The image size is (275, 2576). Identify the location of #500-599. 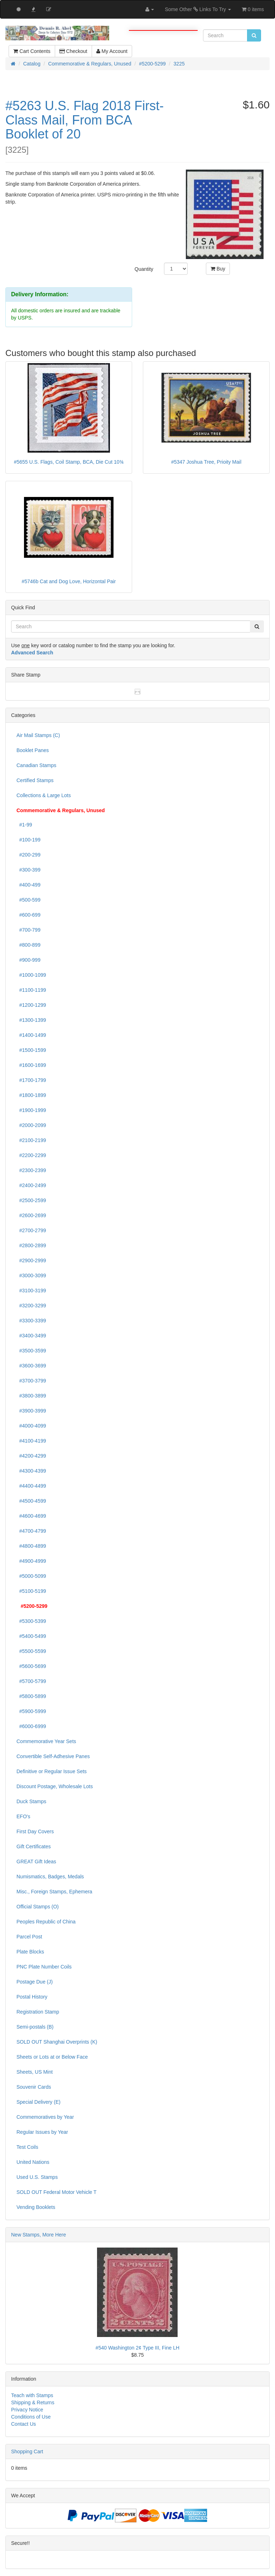
(28, 900).